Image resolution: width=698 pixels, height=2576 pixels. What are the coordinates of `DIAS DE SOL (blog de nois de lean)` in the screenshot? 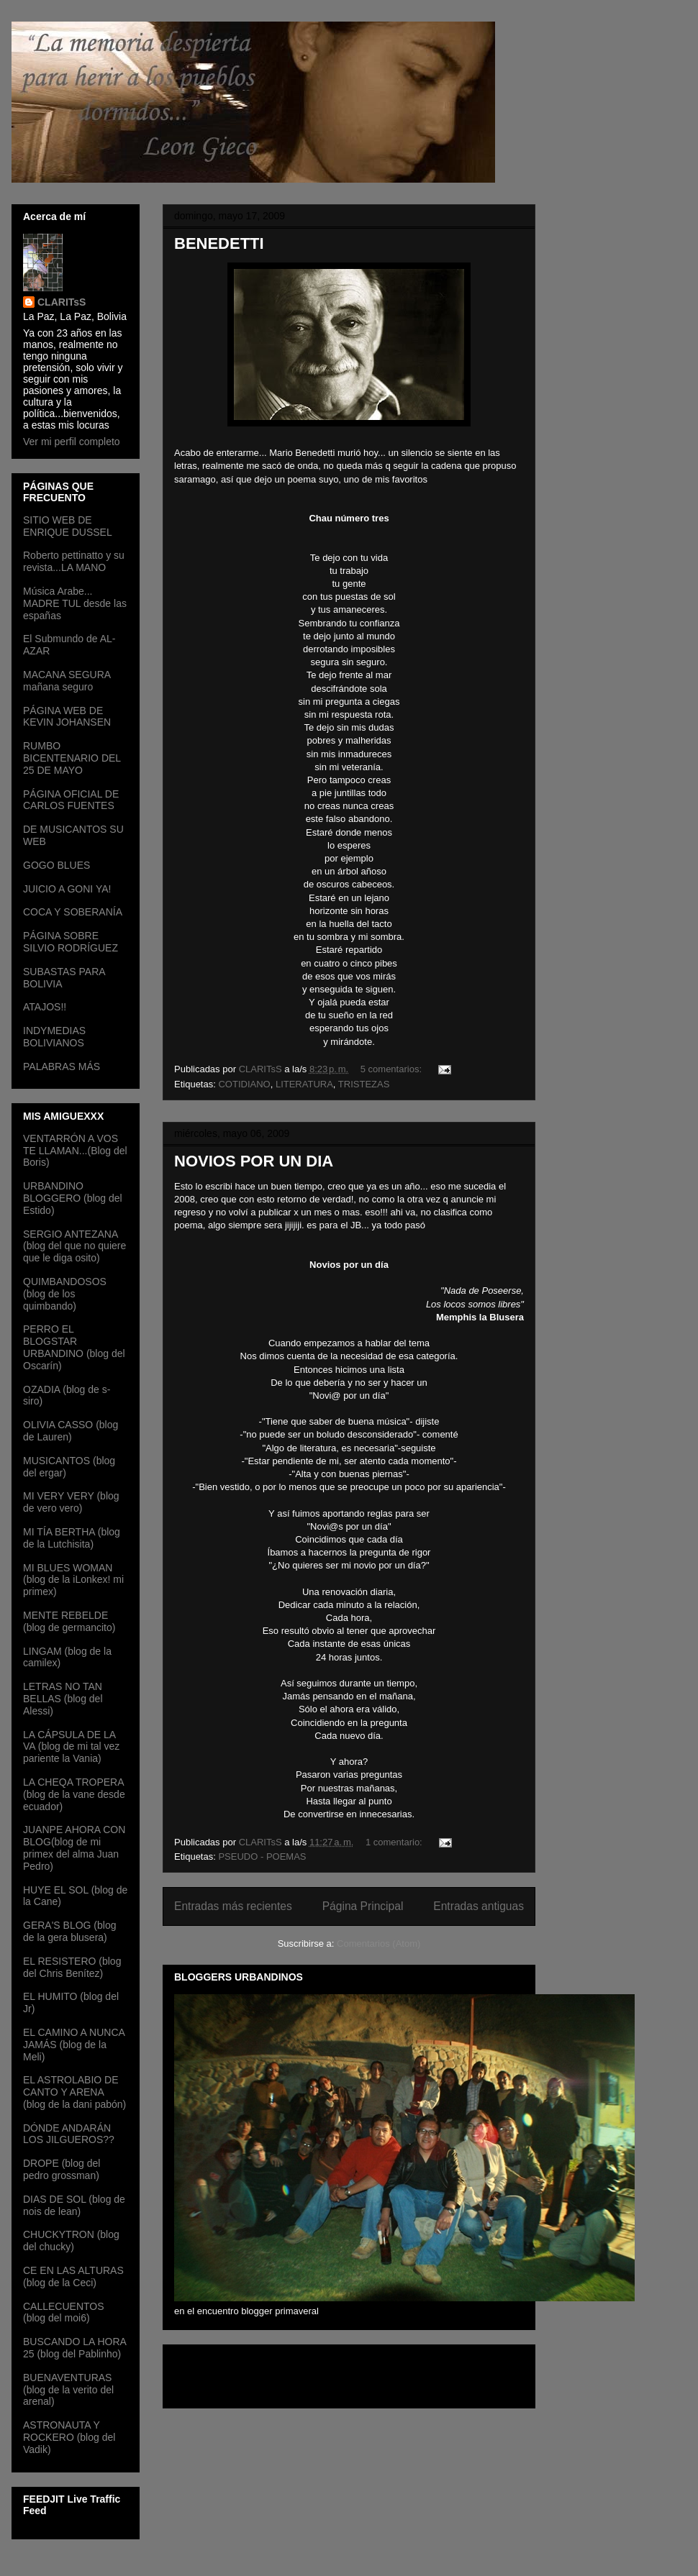 It's located at (74, 2205).